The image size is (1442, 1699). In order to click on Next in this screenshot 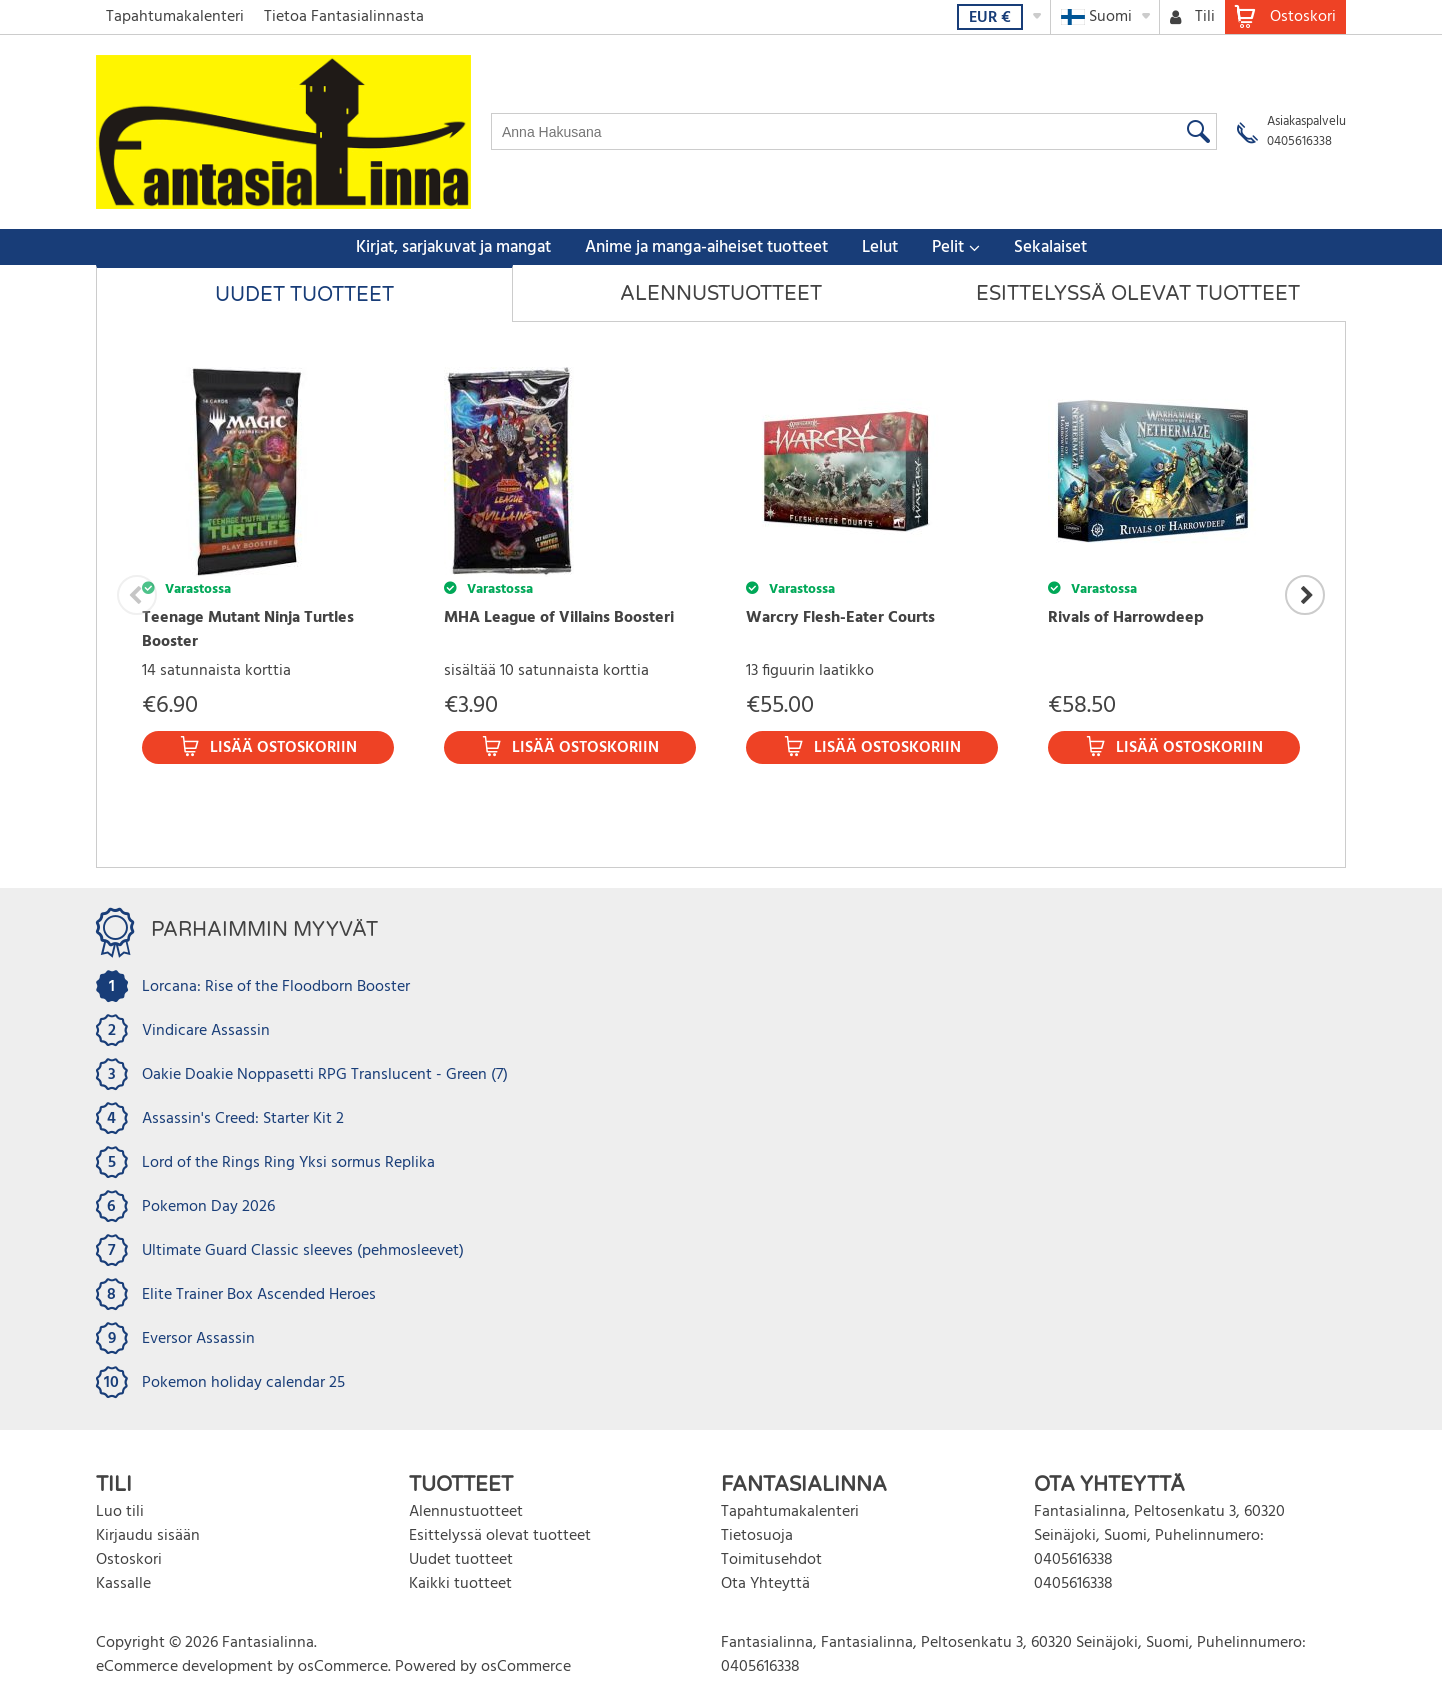, I will do `click(1305, 595)`.